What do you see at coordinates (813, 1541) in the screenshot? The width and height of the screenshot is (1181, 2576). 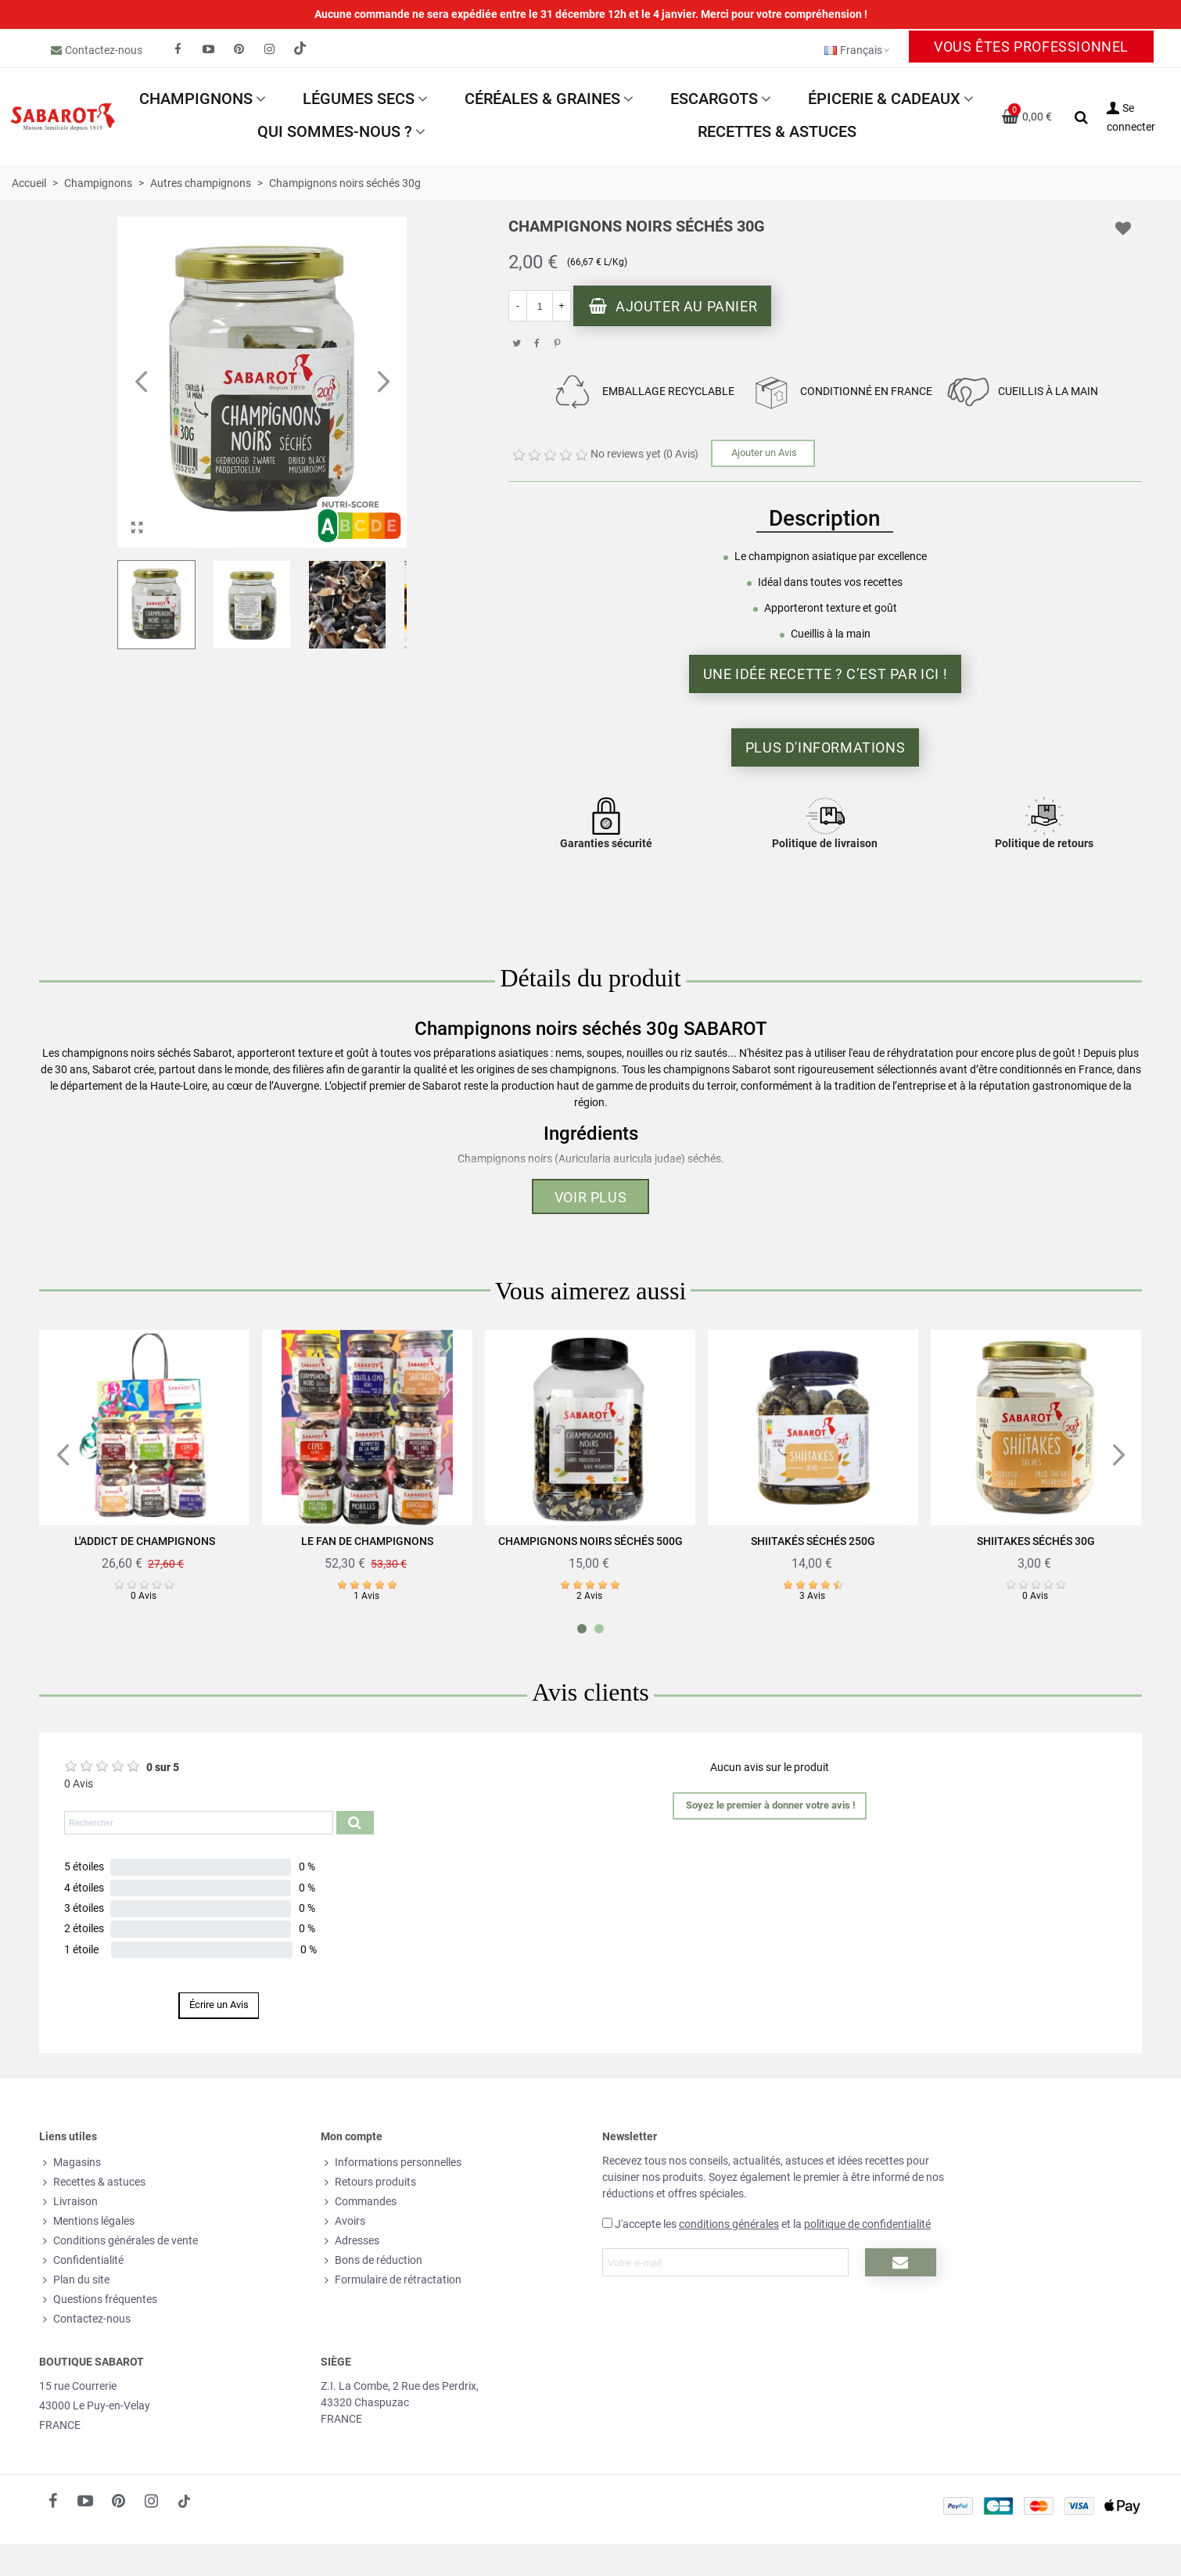 I see `Shiitakés séchés 250g` at bounding box center [813, 1541].